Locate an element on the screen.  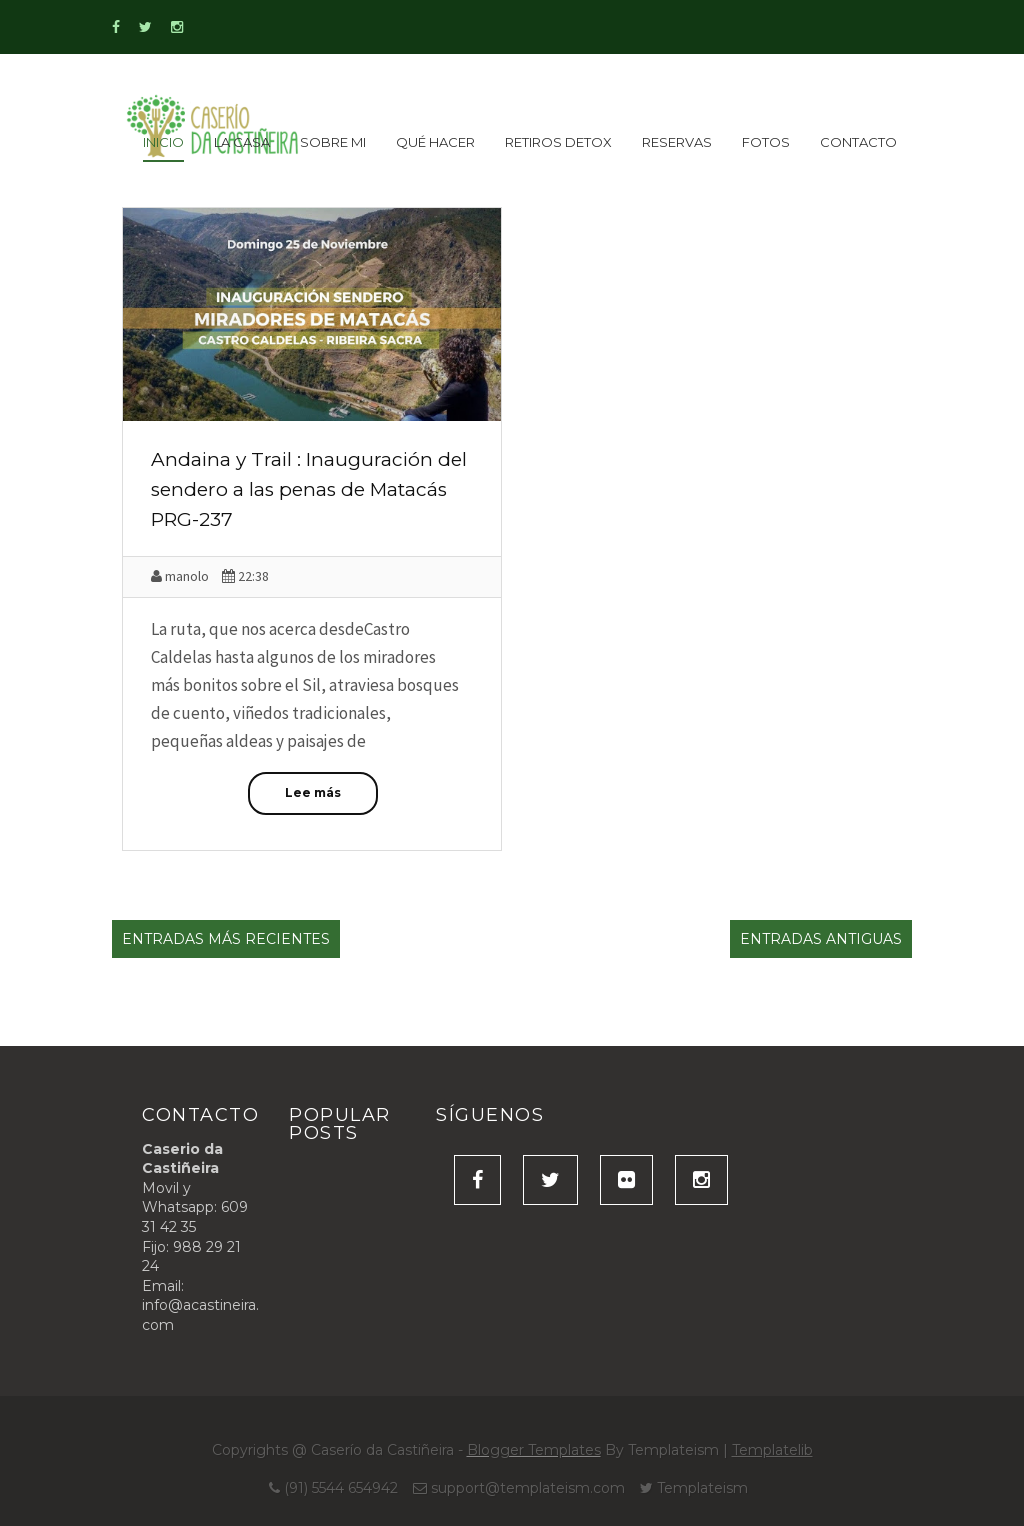
Entradas antiguas is located at coordinates (821, 939).